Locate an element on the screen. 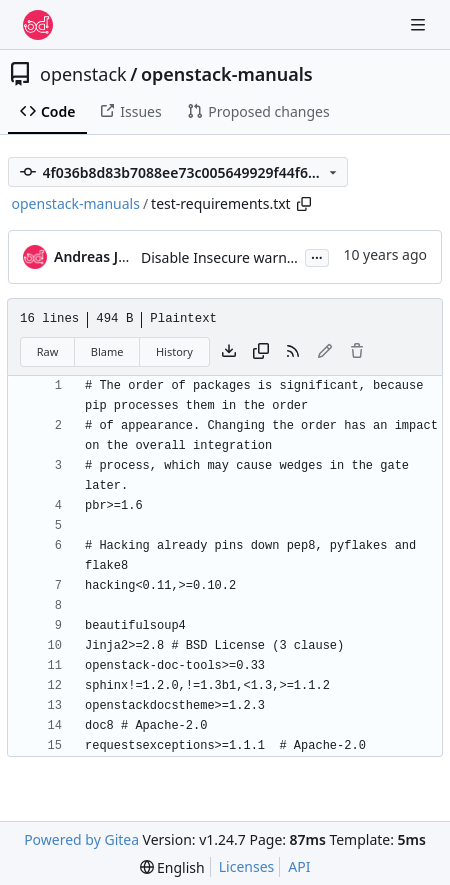 The width and height of the screenshot is (450, 885). Powered by Gitea is located at coordinates (81, 839).